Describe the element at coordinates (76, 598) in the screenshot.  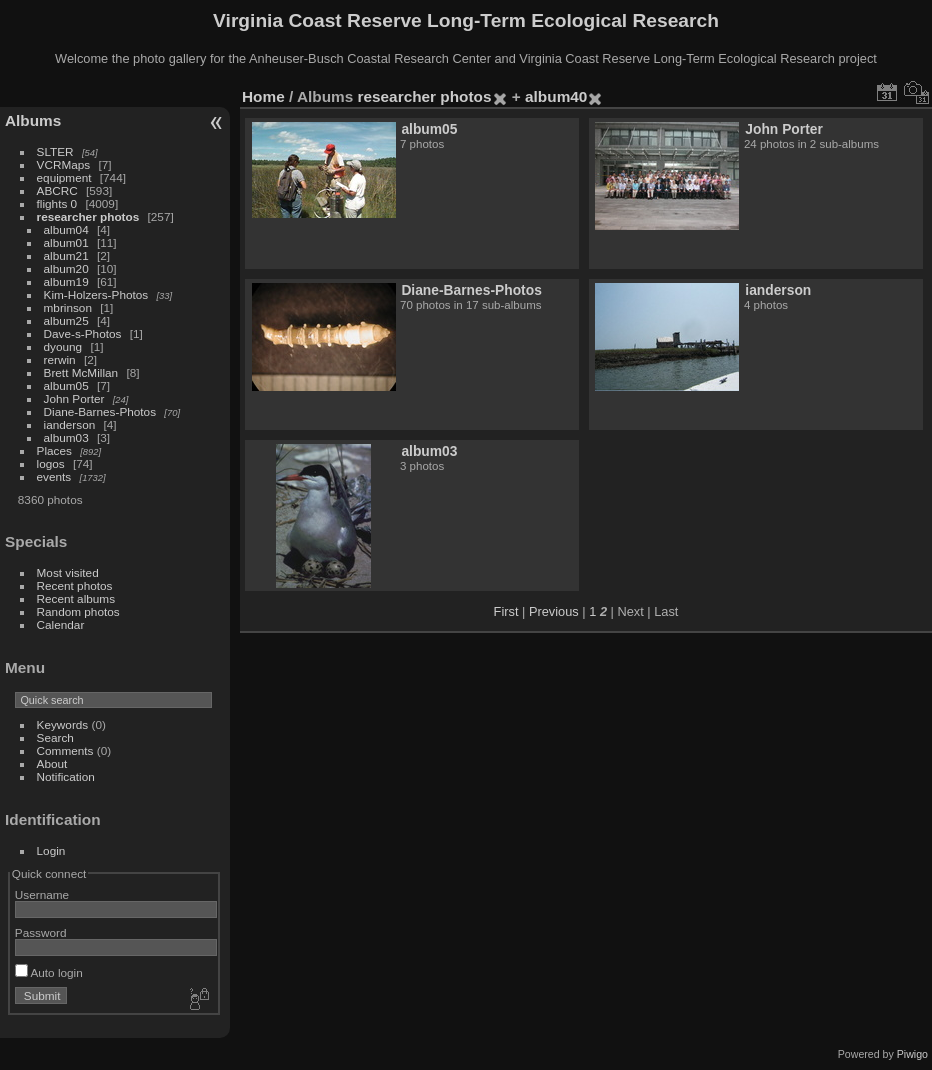
I see `Recent albums` at that location.